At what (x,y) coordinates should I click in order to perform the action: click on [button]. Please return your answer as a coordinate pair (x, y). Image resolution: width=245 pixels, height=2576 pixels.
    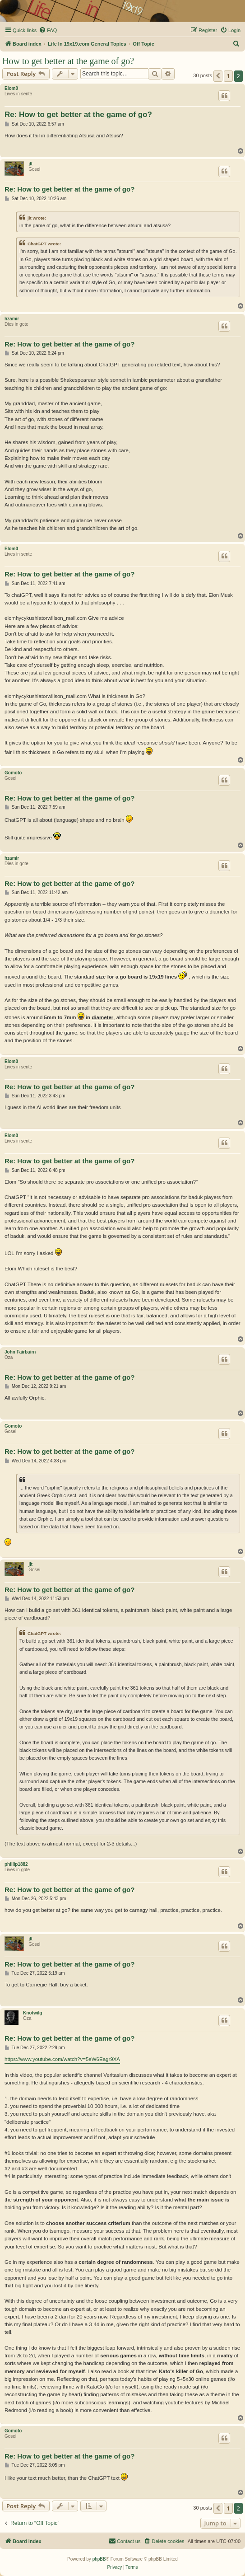
    Looking at the image, I should click on (217, 75).